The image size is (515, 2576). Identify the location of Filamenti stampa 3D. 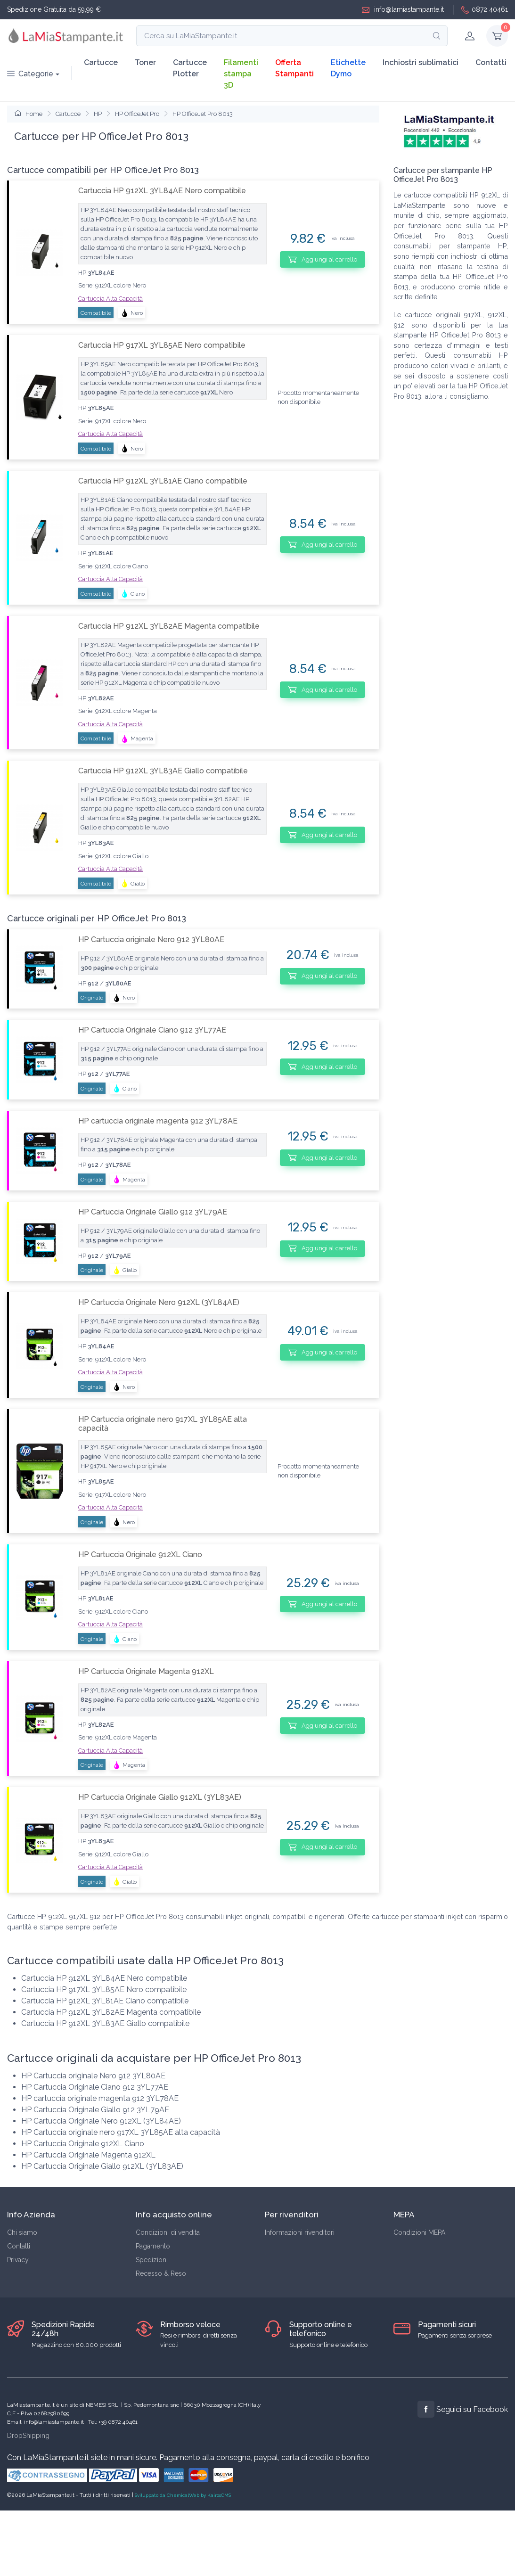
(241, 74).